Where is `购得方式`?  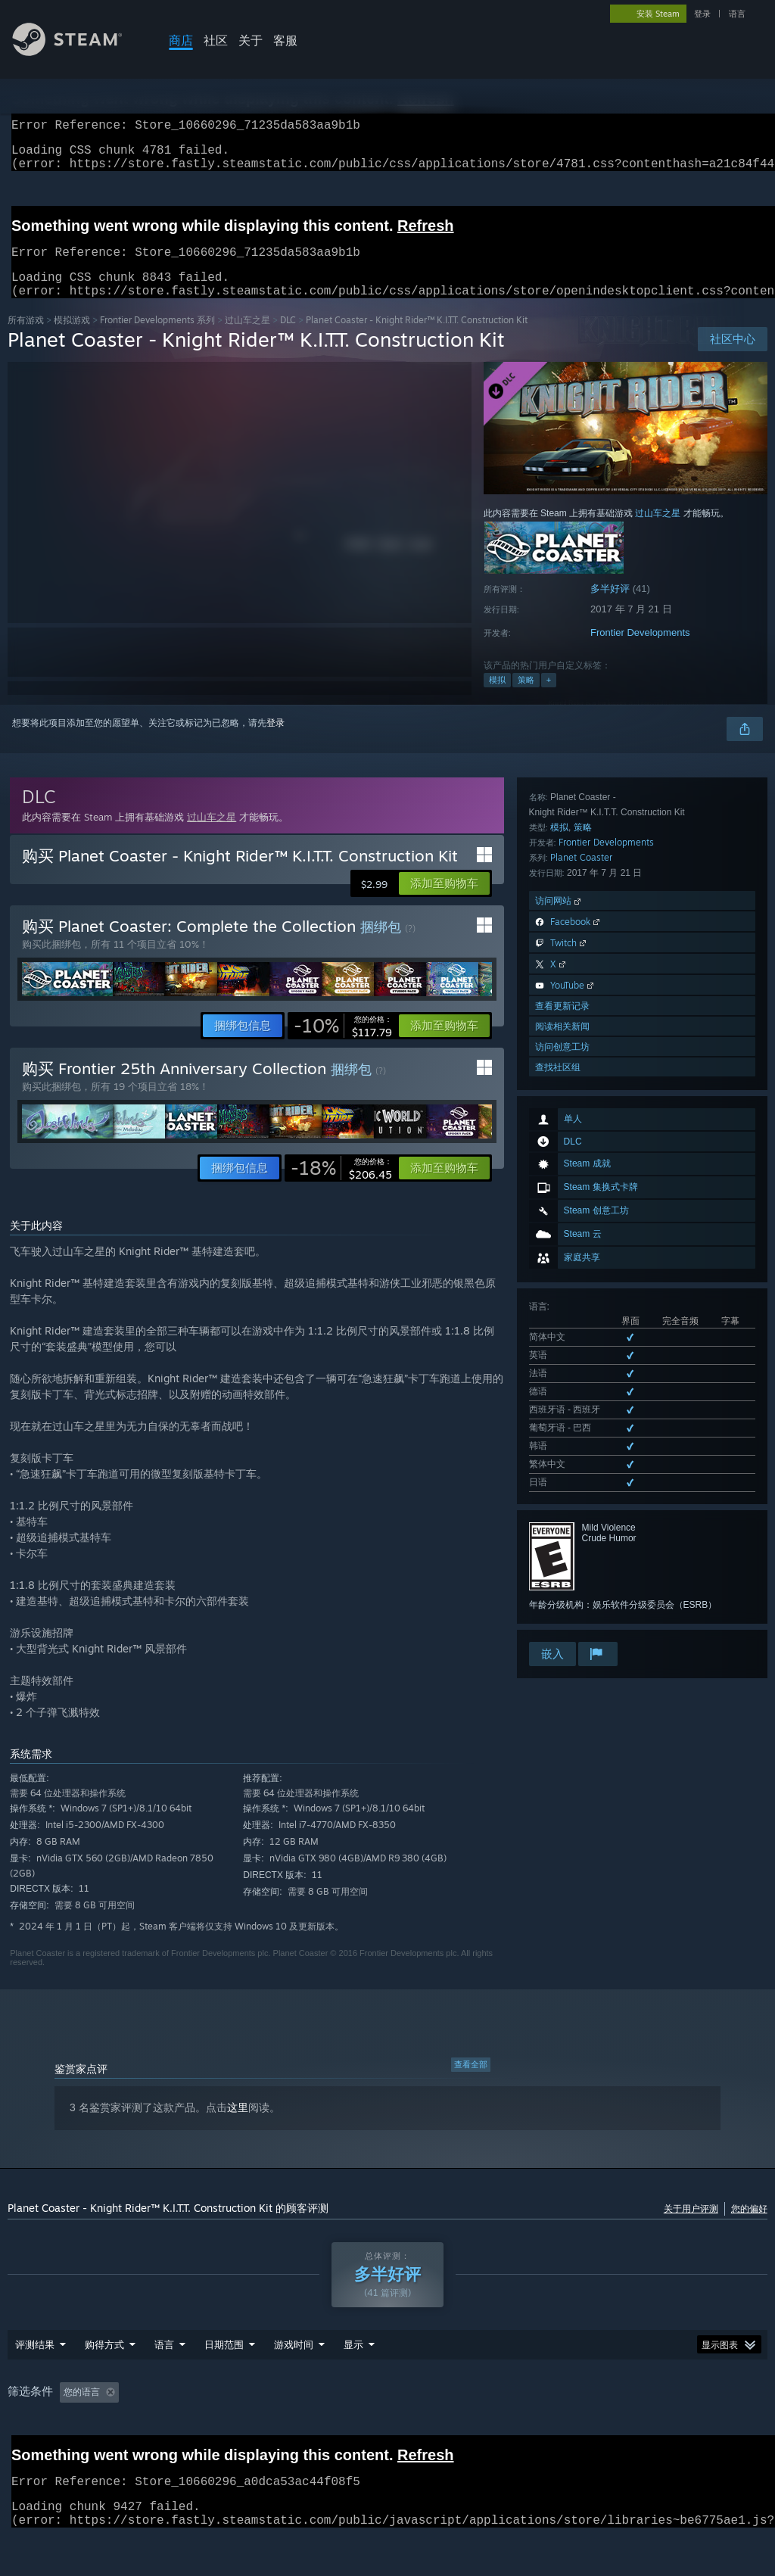 购得方式 is located at coordinates (104, 2384).